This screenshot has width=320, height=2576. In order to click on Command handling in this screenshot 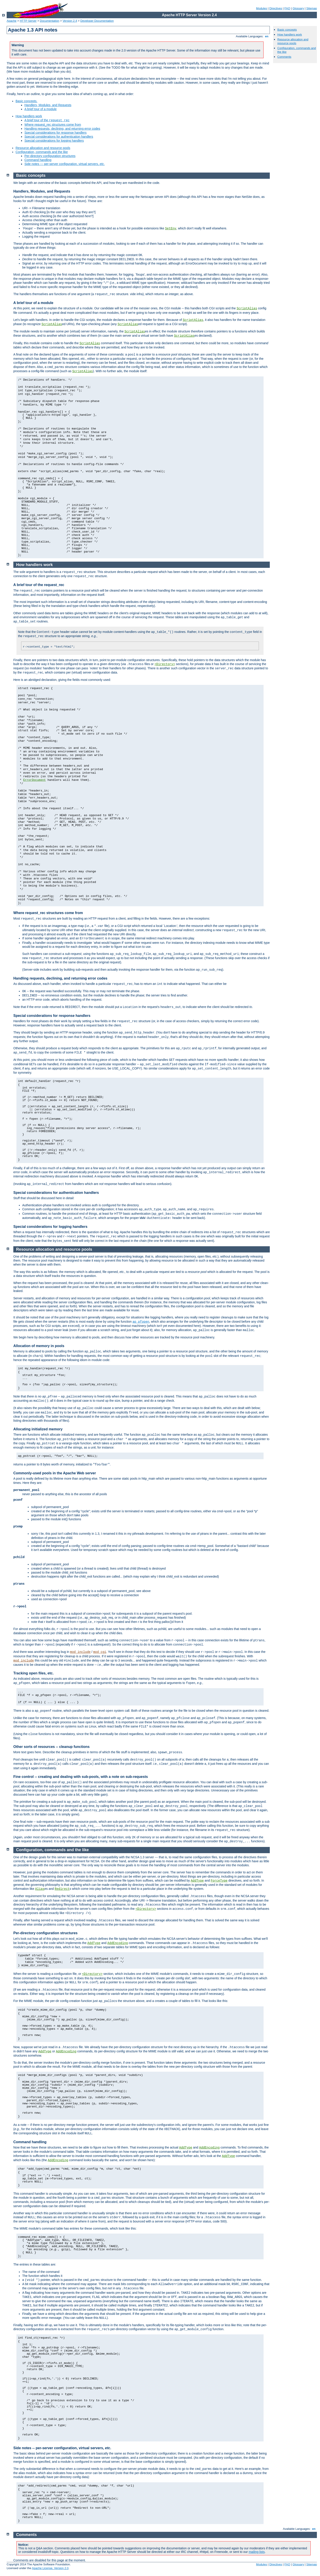, I will do `click(37, 160)`.